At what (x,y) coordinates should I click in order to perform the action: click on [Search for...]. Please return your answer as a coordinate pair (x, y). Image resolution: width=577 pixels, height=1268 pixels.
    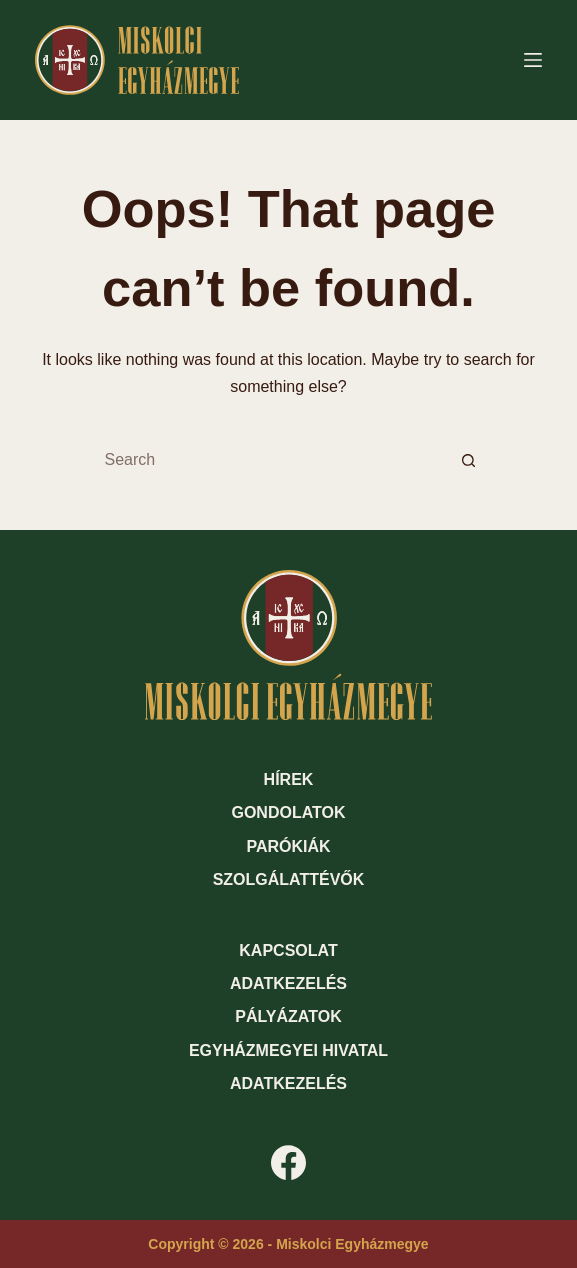
    Looking at the image, I should click on (269, 460).